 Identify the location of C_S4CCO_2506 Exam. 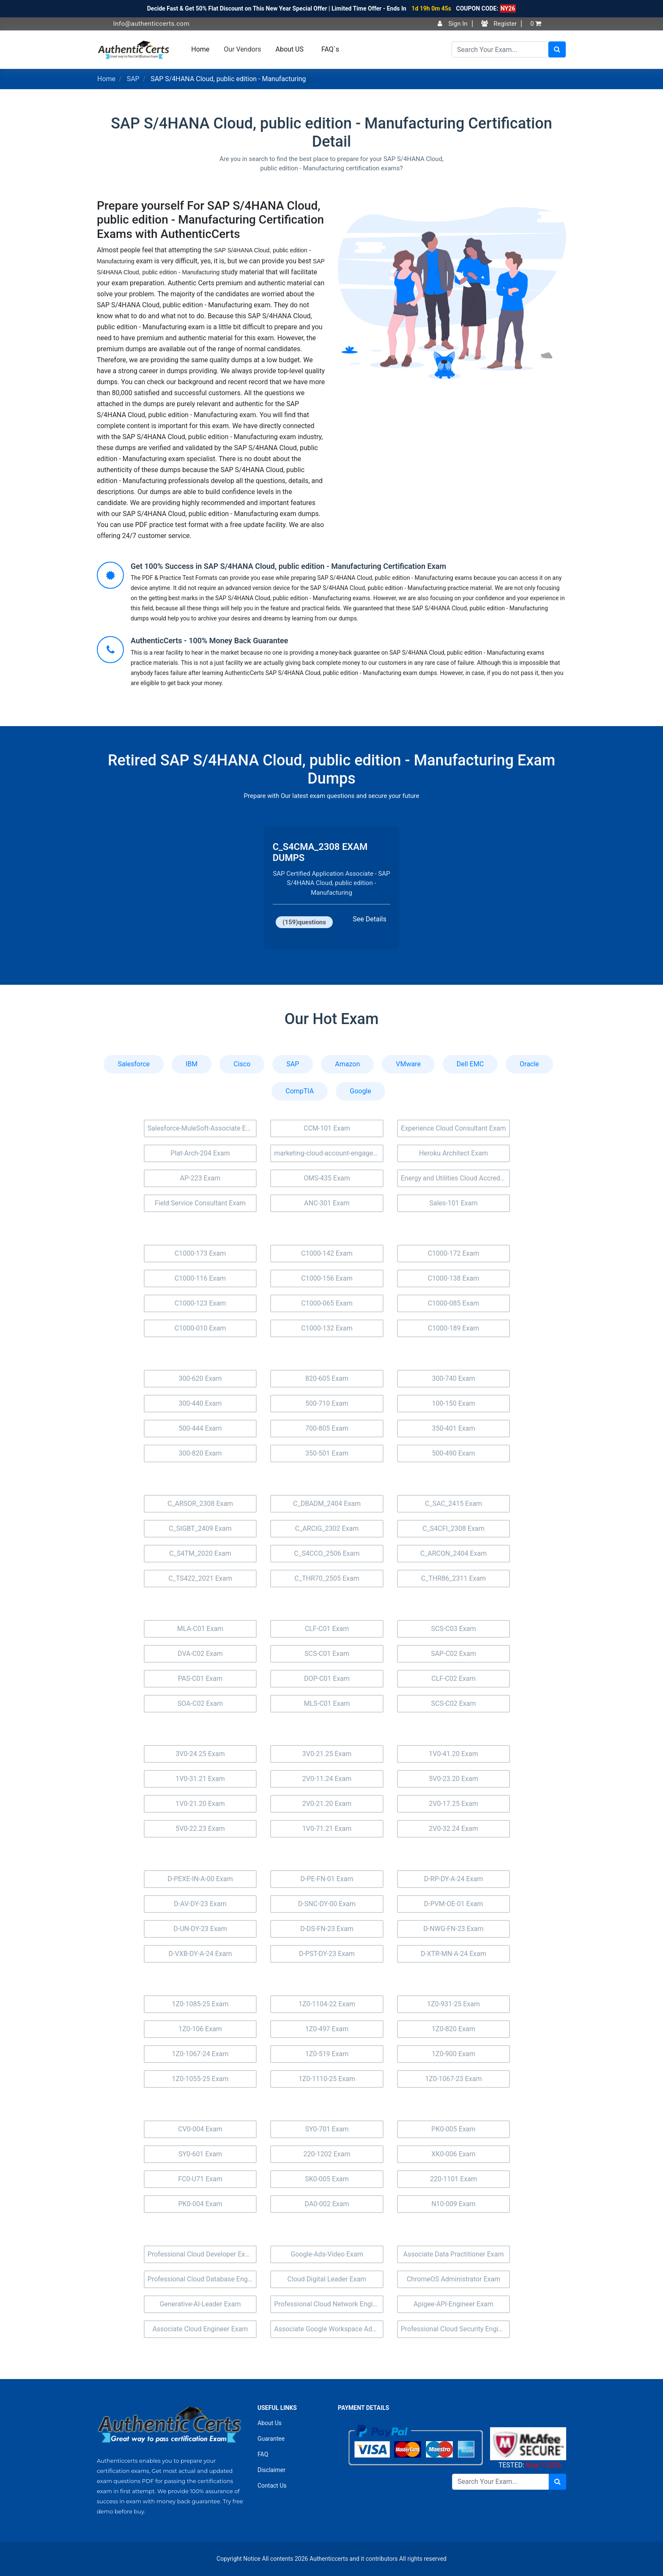
(327, 1553).